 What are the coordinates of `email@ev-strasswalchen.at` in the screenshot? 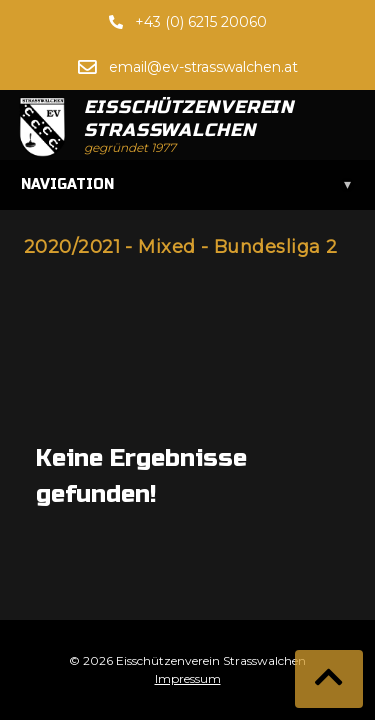 It's located at (203, 67).